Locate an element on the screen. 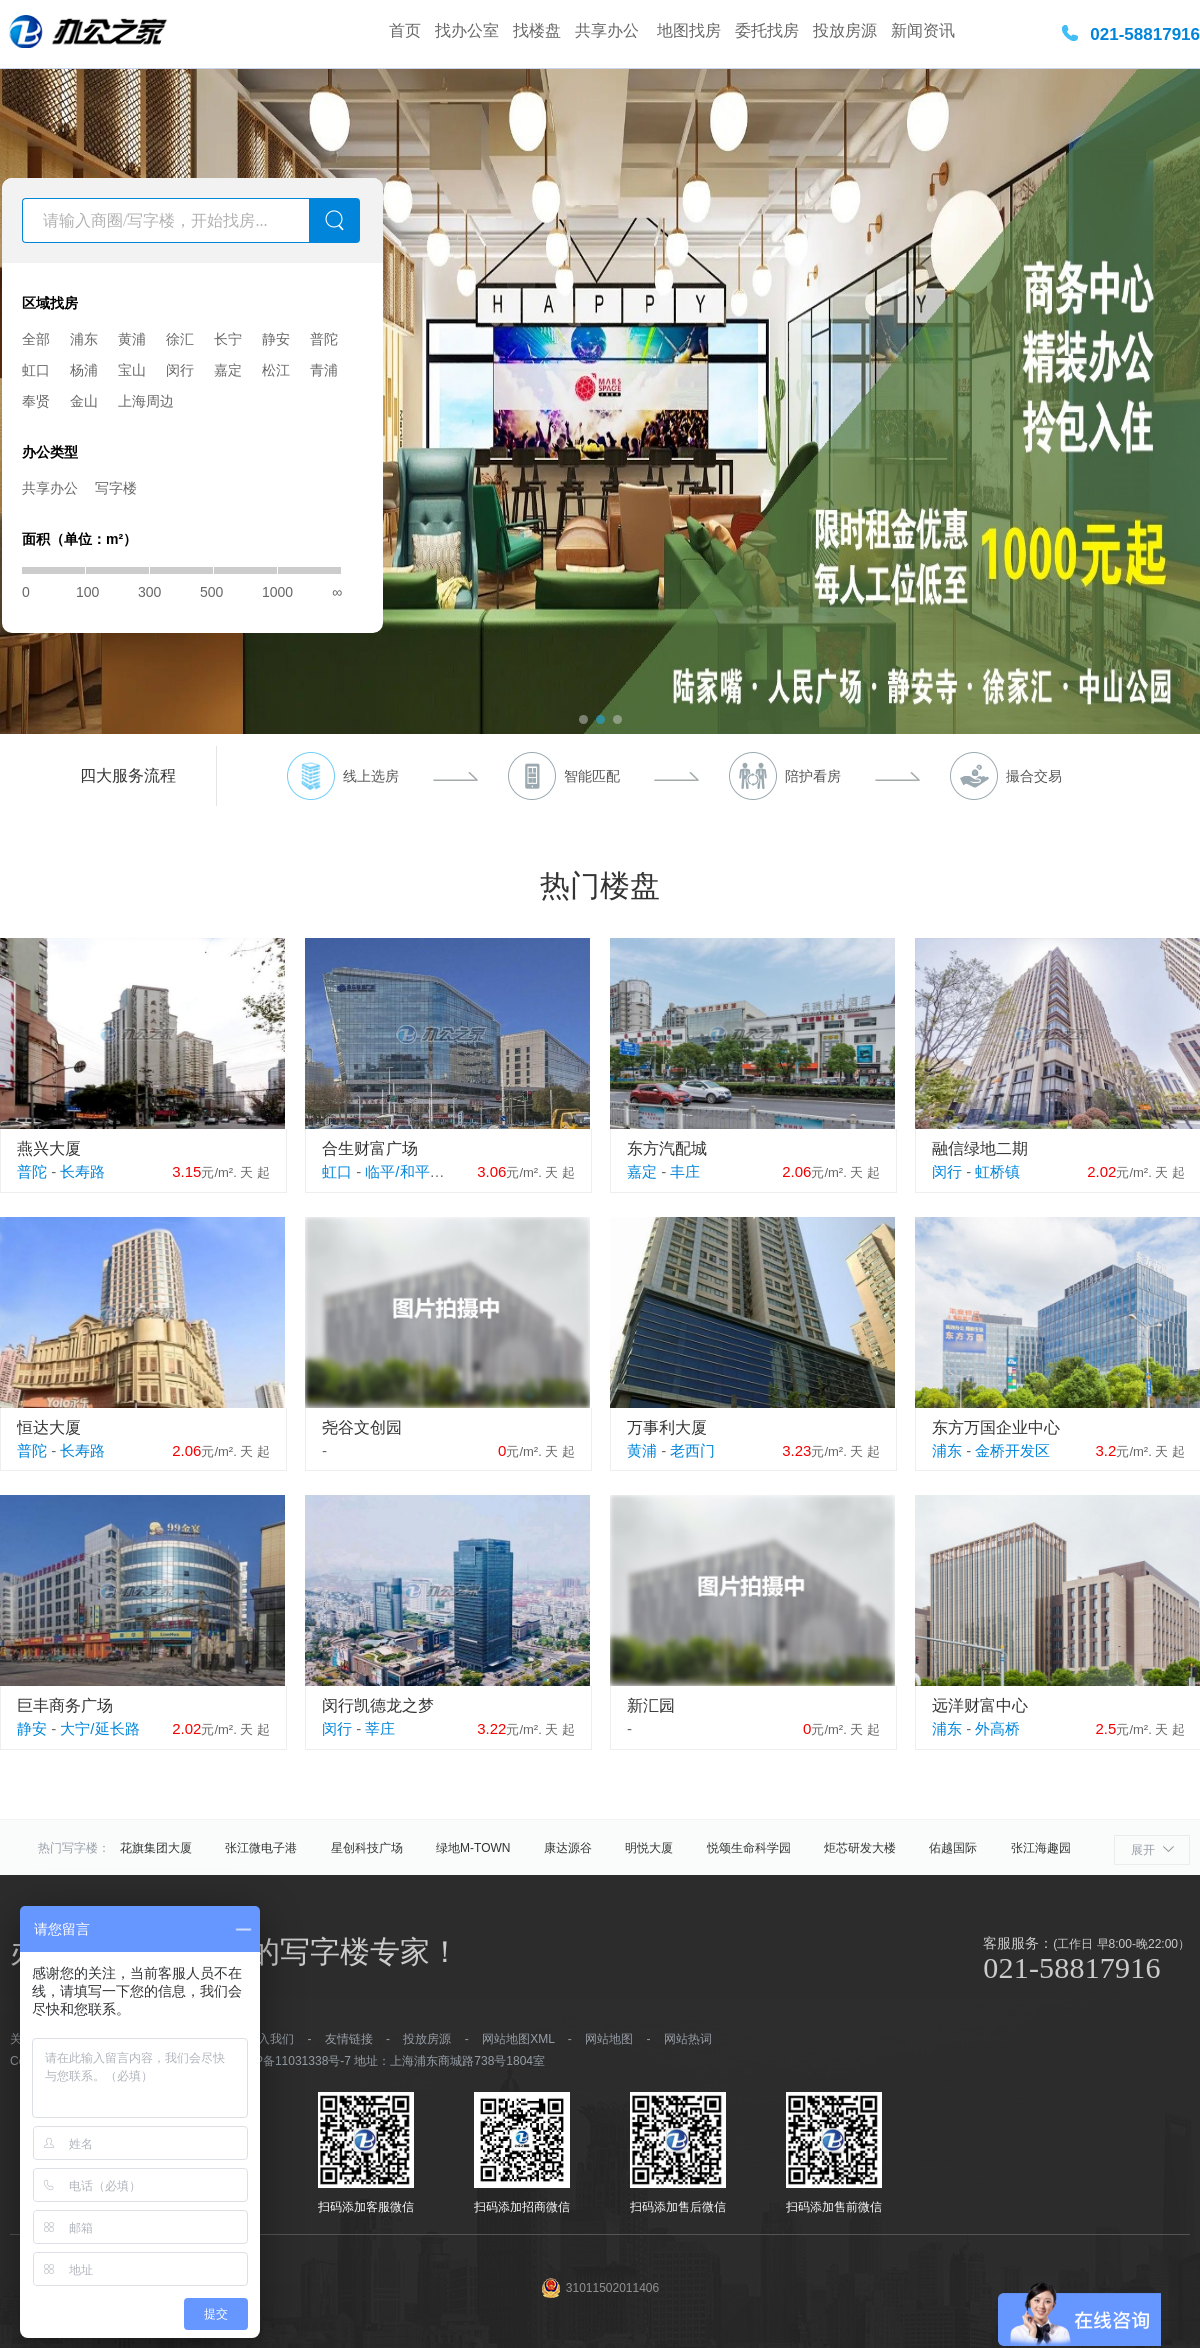 This screenshot has height=2348, width=1200. 网站地图 is located at coordinates (609, 2039).